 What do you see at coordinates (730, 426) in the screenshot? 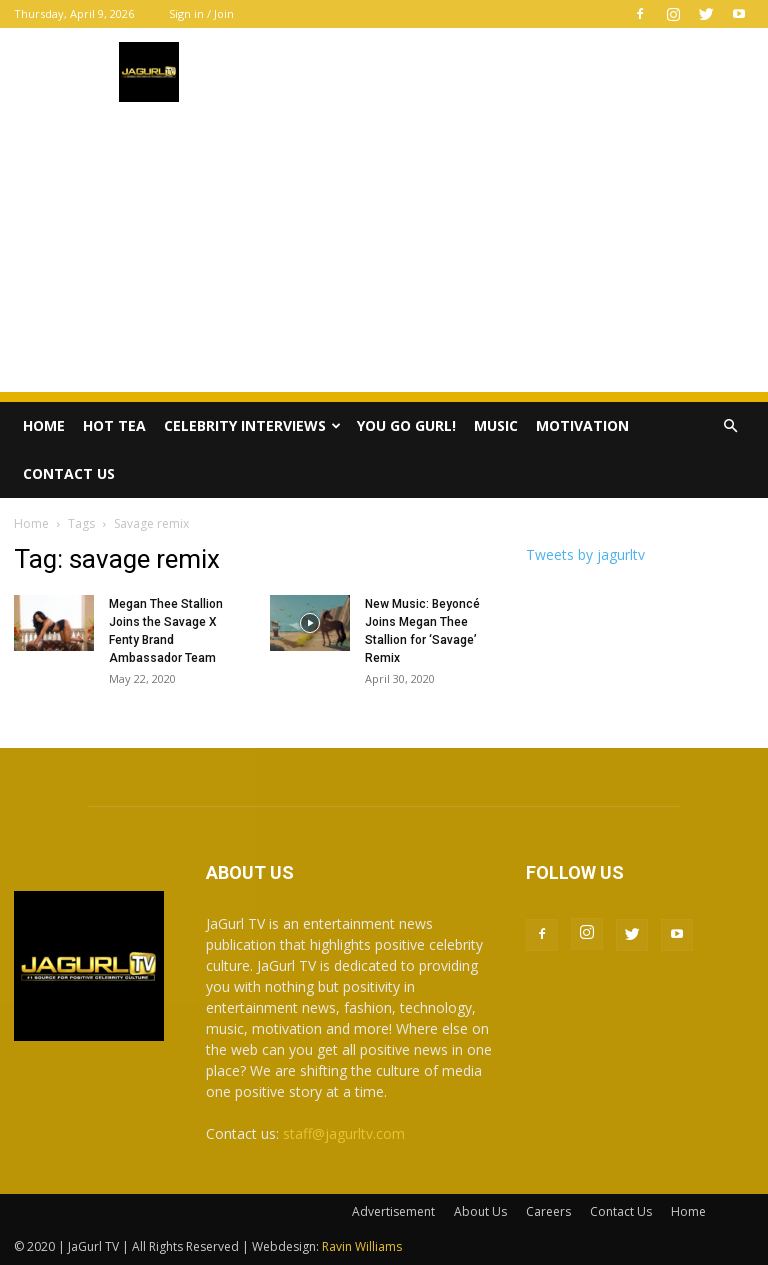
I see `[button]` at bounding box center [730, 426].